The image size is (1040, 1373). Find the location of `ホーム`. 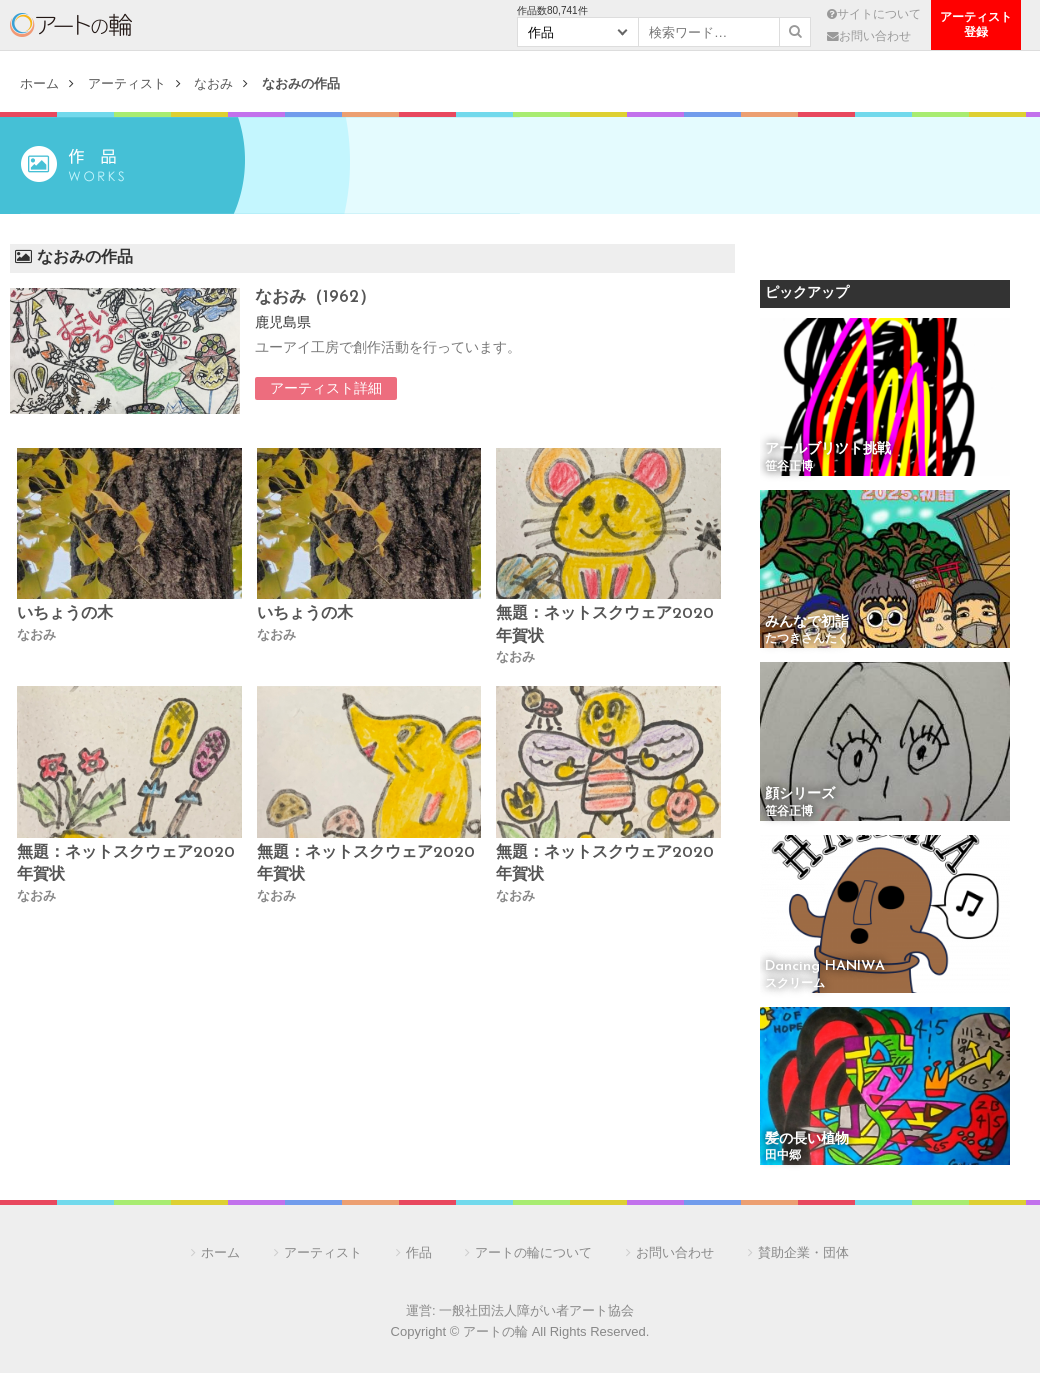

ホーム is located at coordinates (39, 83).